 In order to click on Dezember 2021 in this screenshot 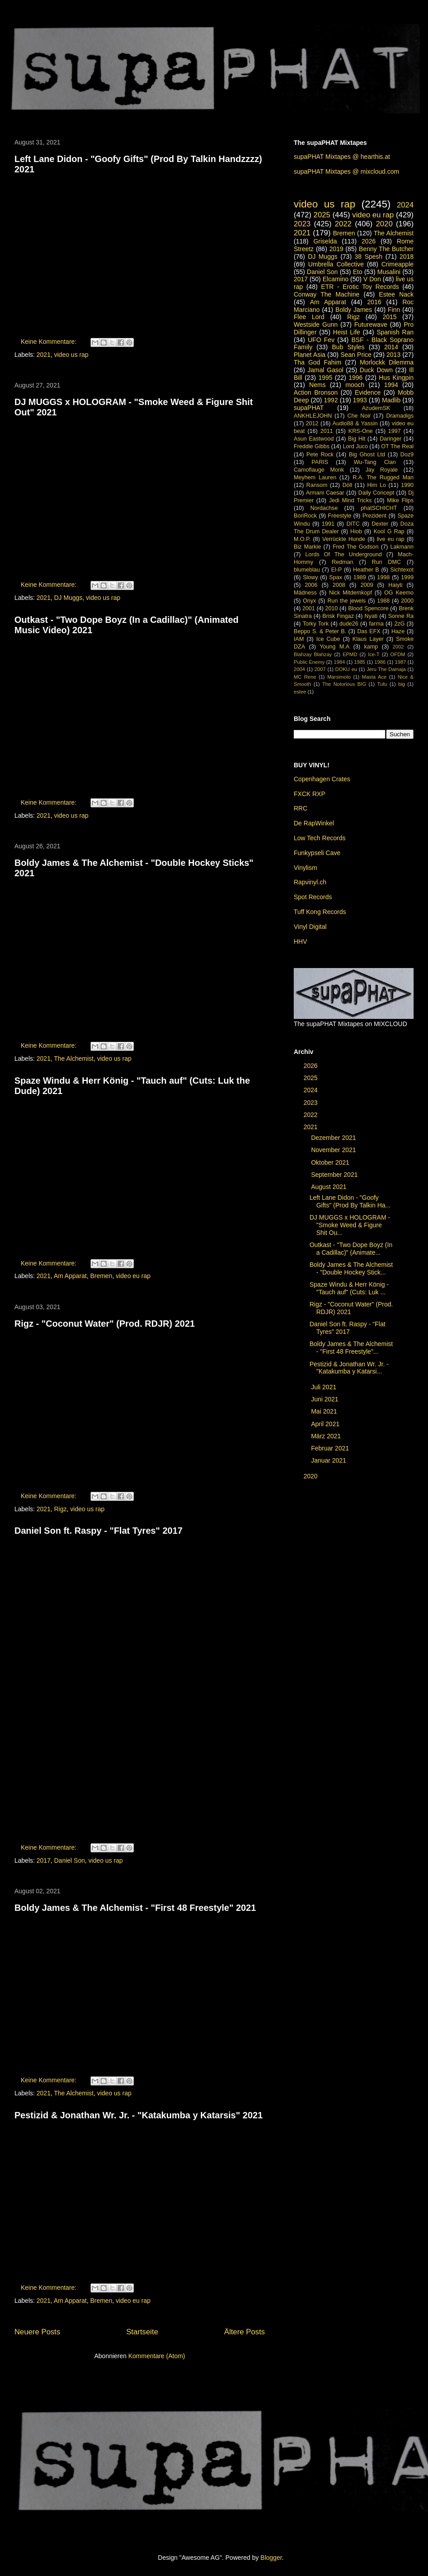, I will do `click(334, 1137)`.